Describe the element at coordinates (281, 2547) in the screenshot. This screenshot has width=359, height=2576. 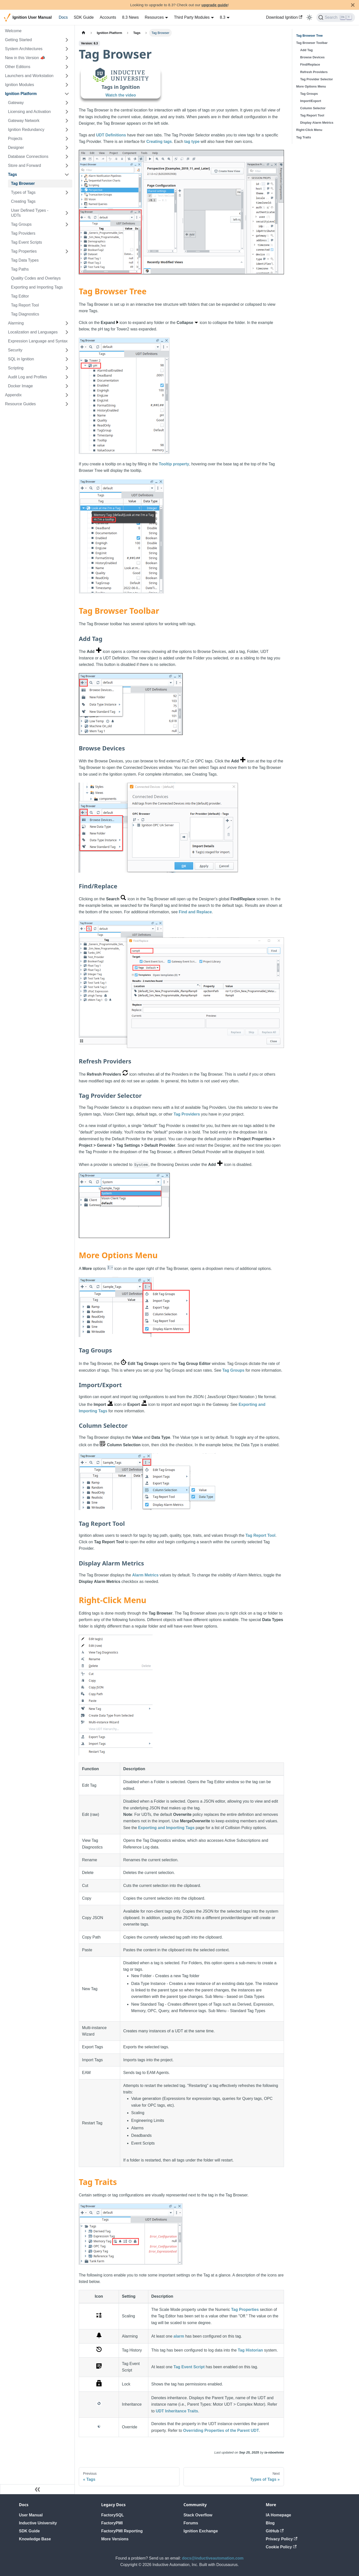
I see `Cookie Policy` at that location.